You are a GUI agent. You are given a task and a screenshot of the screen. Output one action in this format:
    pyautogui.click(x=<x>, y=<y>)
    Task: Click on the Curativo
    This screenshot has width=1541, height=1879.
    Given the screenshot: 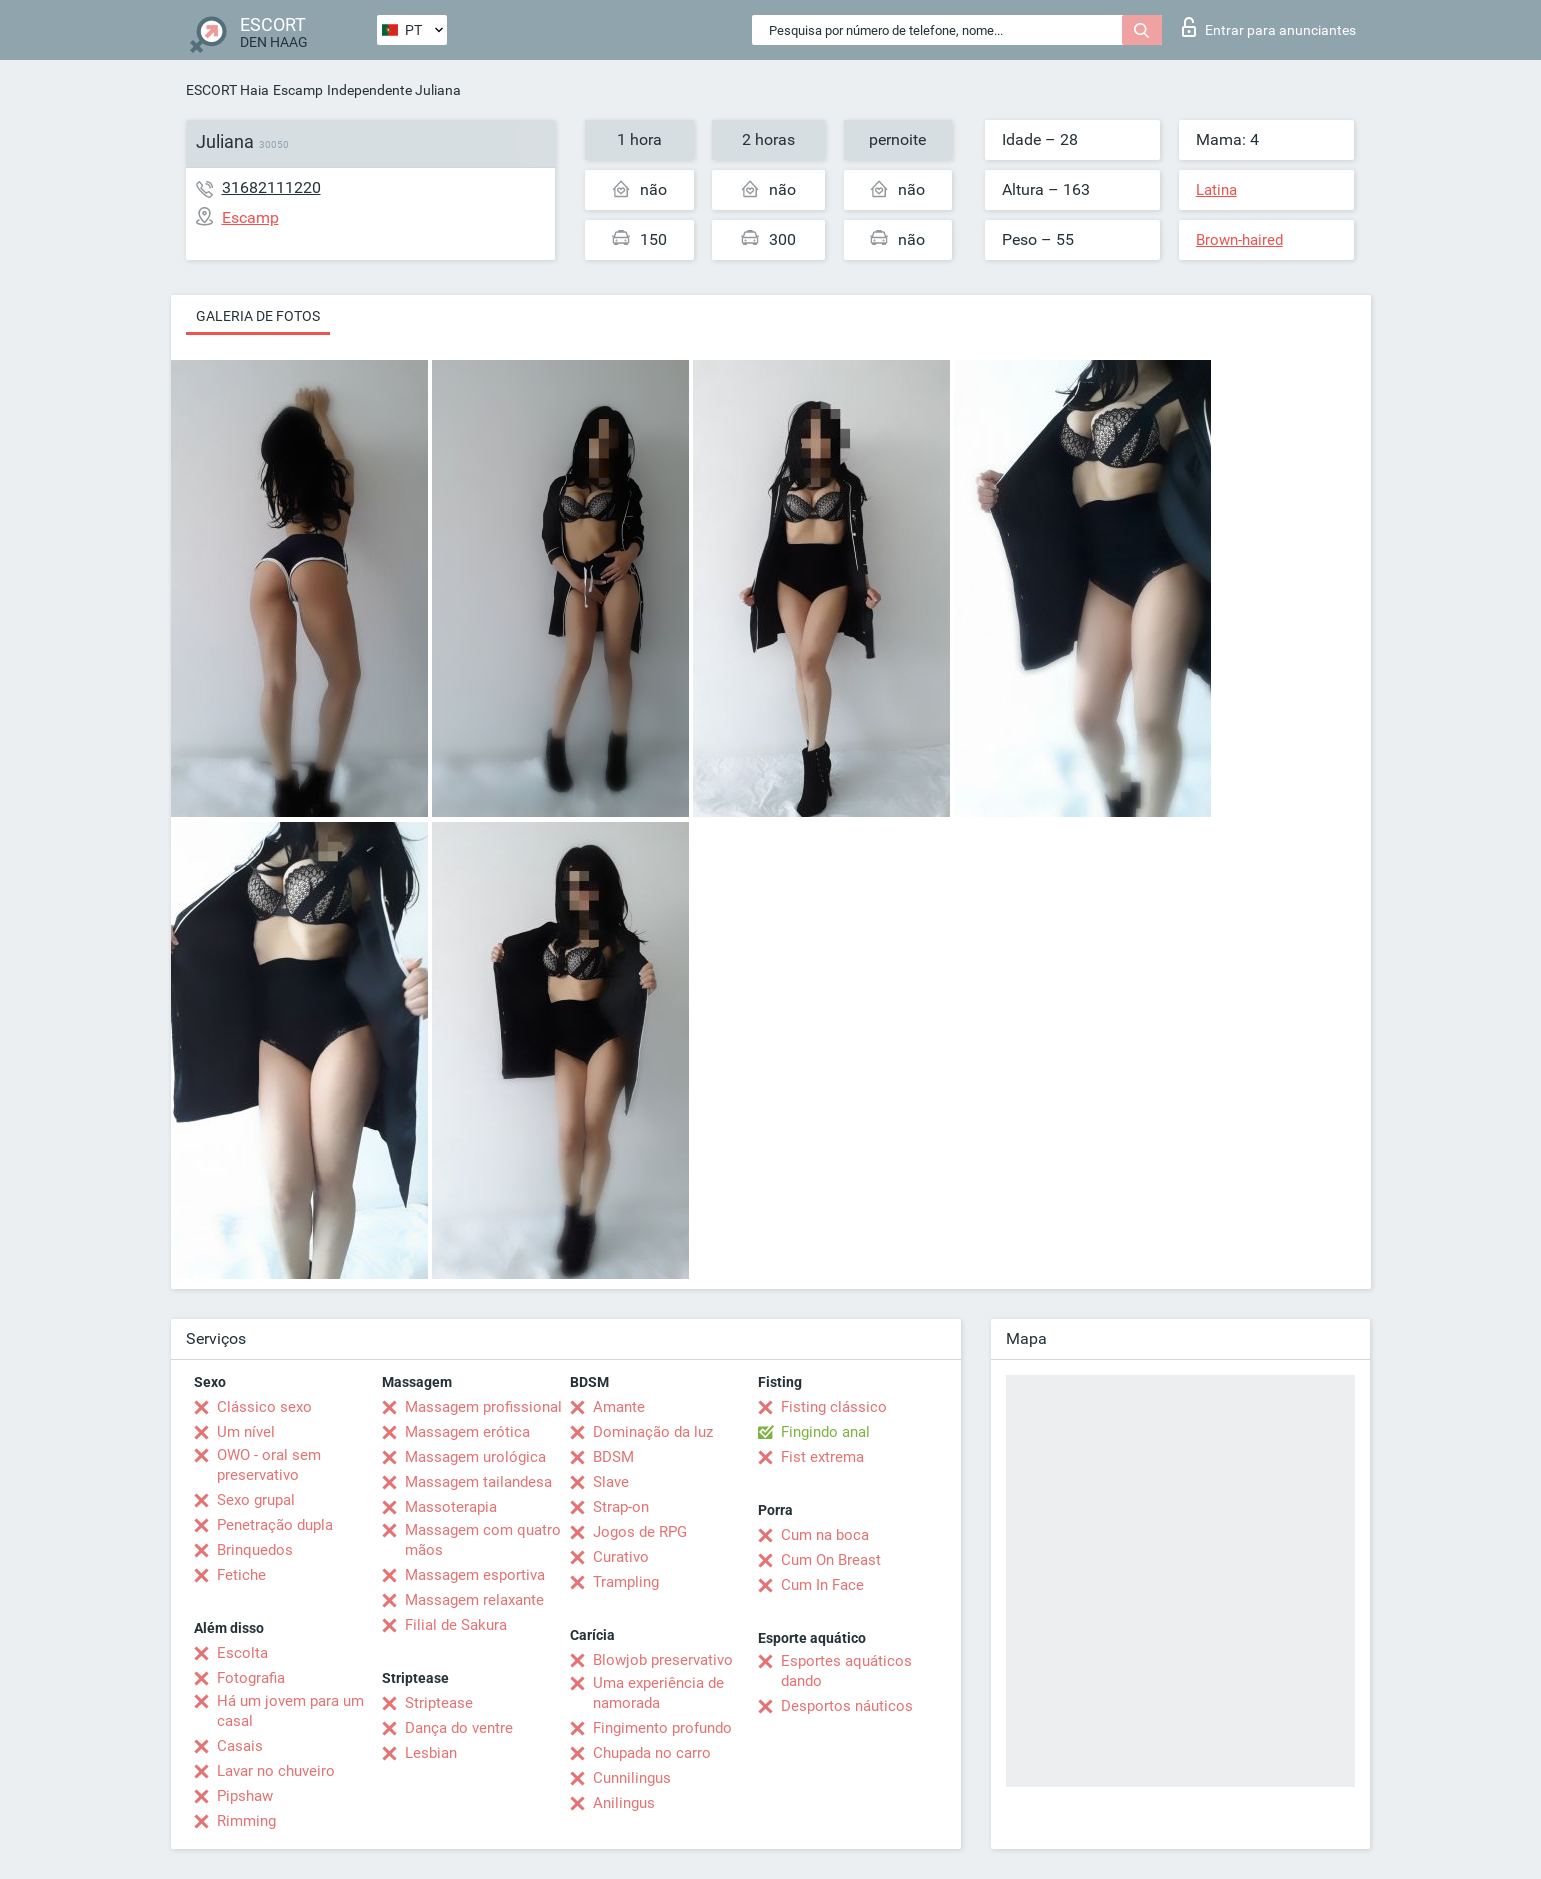 What is the action you would take?
    pyautogui.click(x=621, y=1557)
    